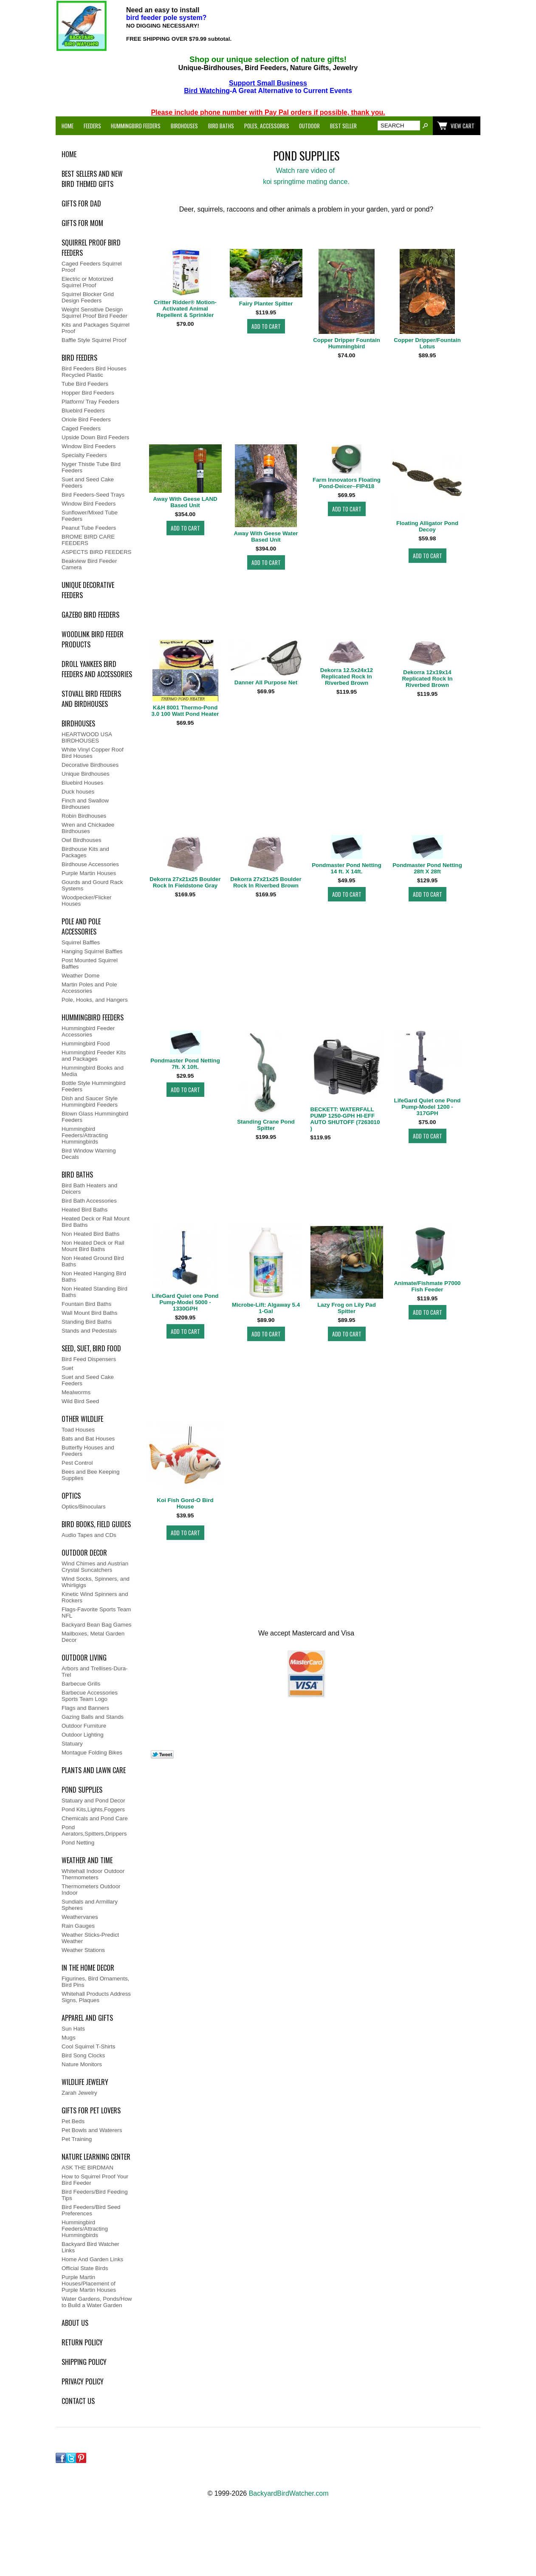 This screenshot has height=2576, width=536. What do you see at coordinates (93, 494) in the screenshot?
I see `Bird Feeders-Seed Trays` at bounding box center [93, 494].